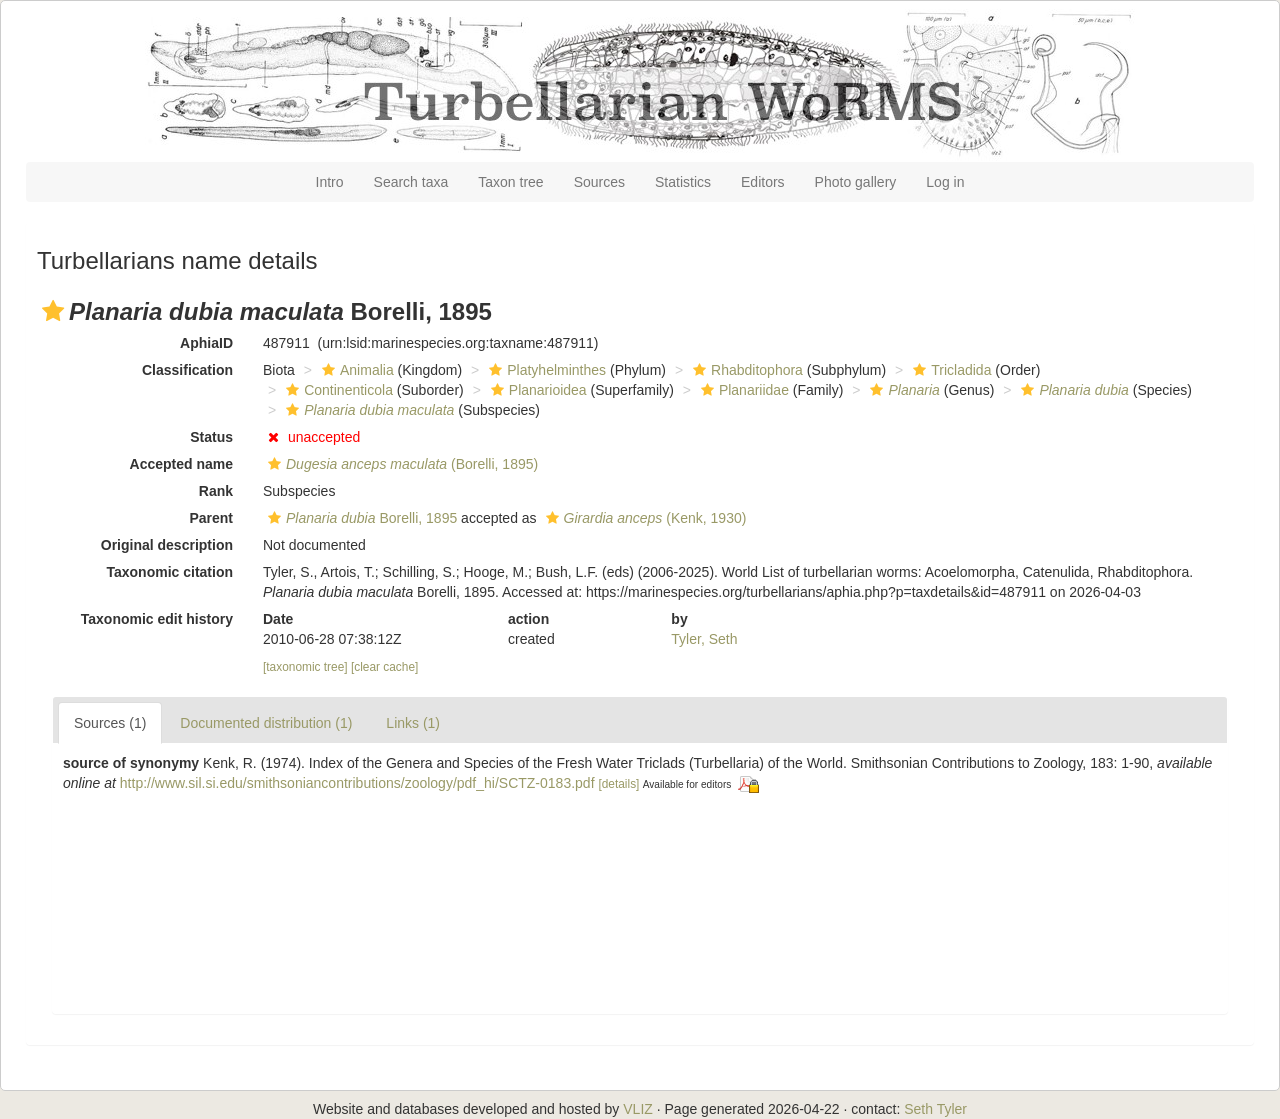 This screenshot has height=1119, width=1280. I want to click on Search taxa, so click(411, 182).